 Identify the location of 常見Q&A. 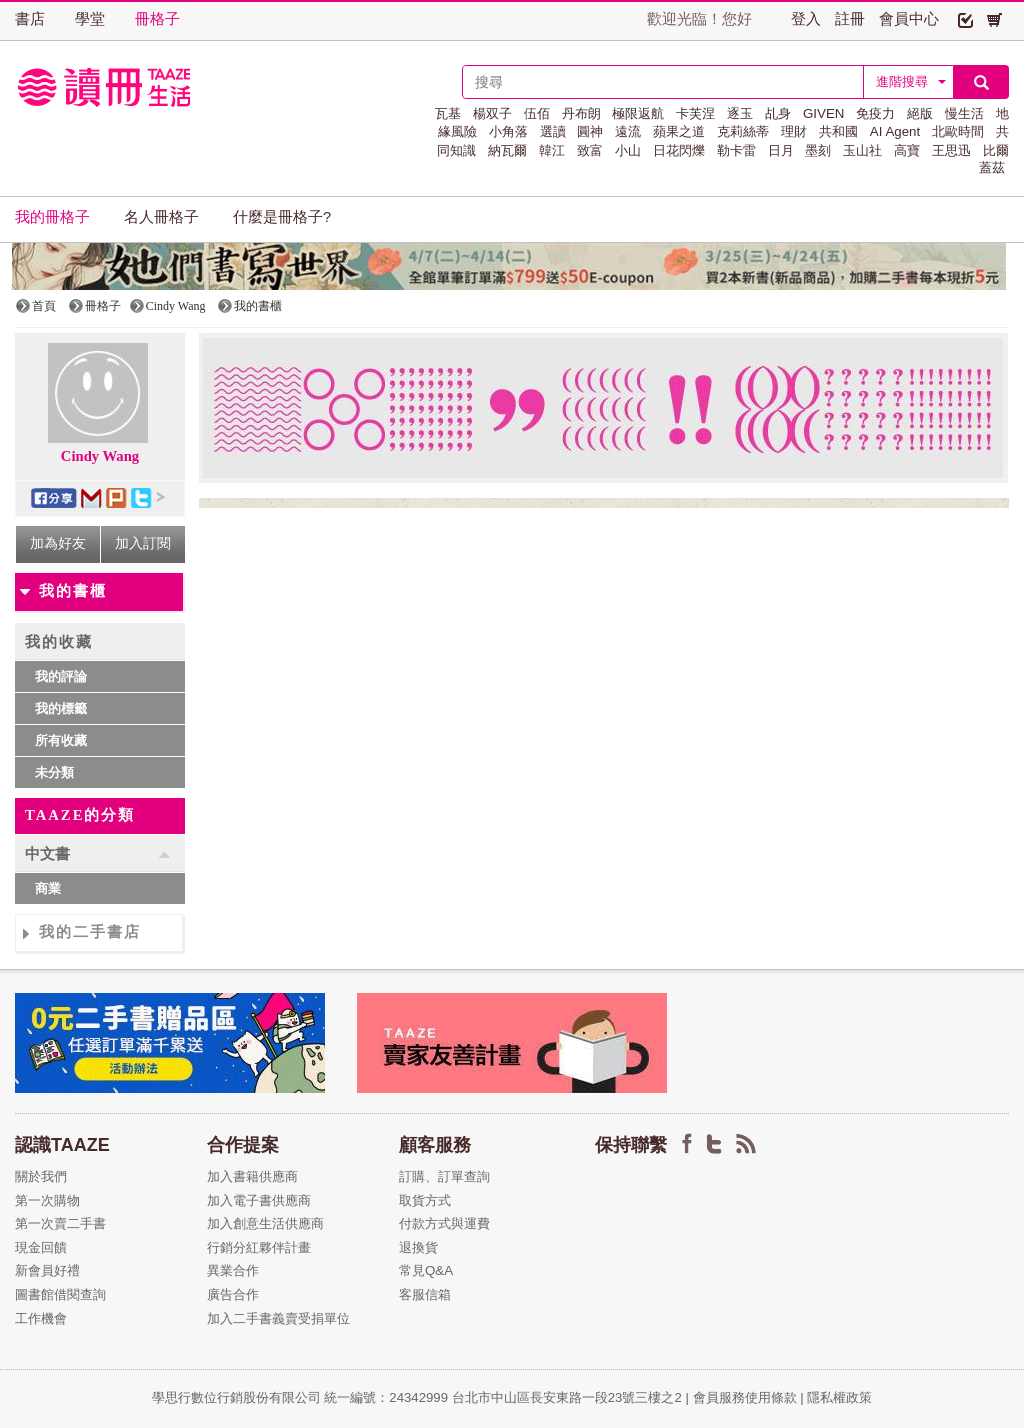
(426, 1270).